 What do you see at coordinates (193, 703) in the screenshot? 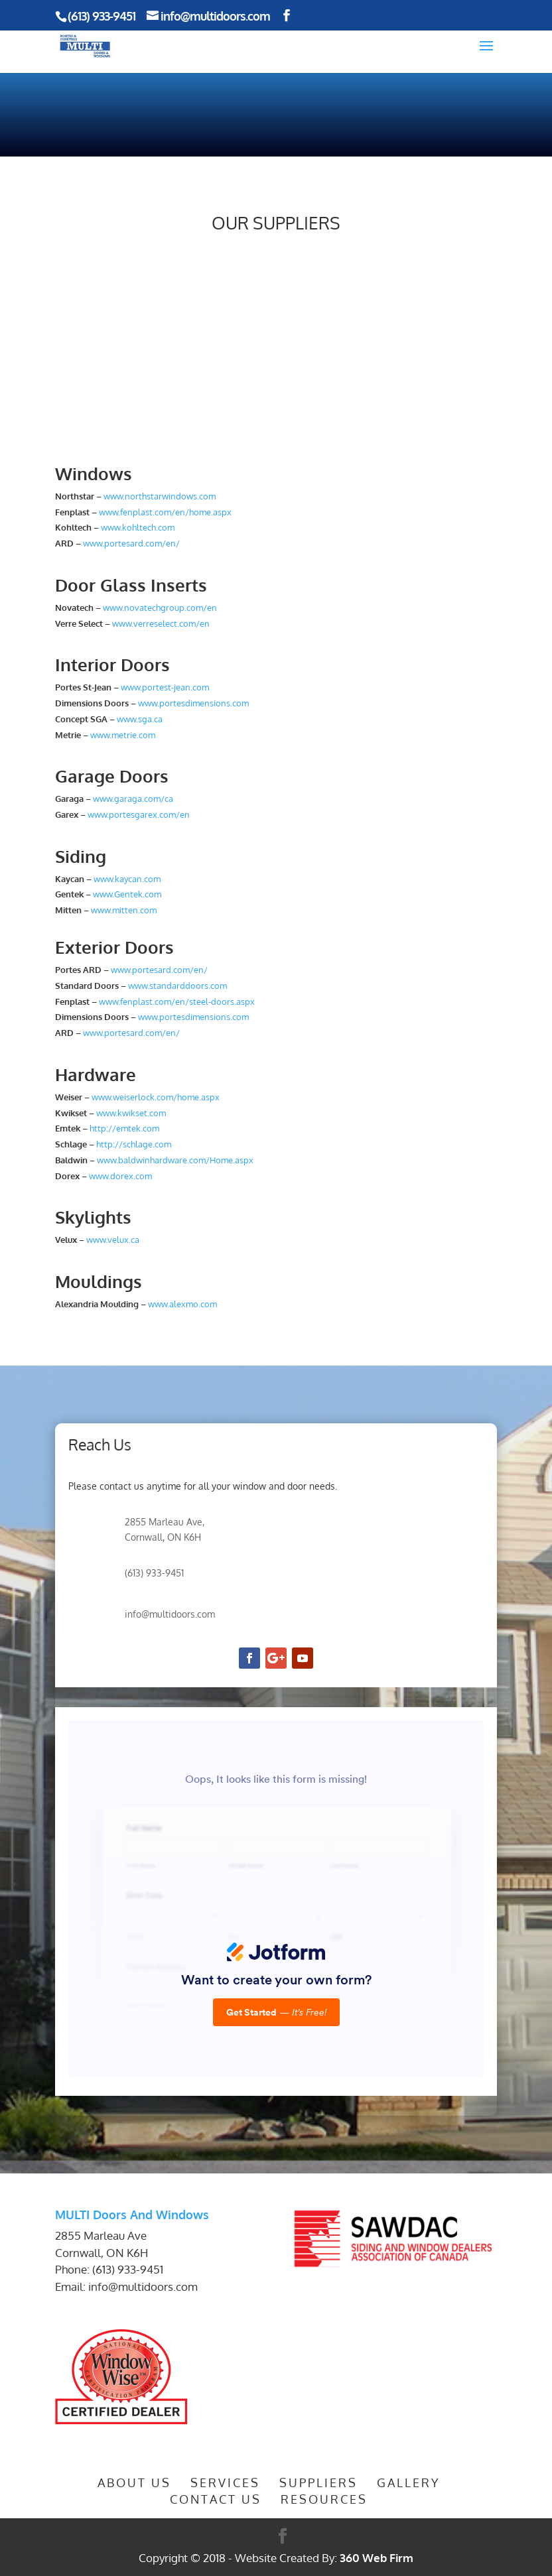
I see `www.portesdimensions.com` at bounding box center [193, 703].